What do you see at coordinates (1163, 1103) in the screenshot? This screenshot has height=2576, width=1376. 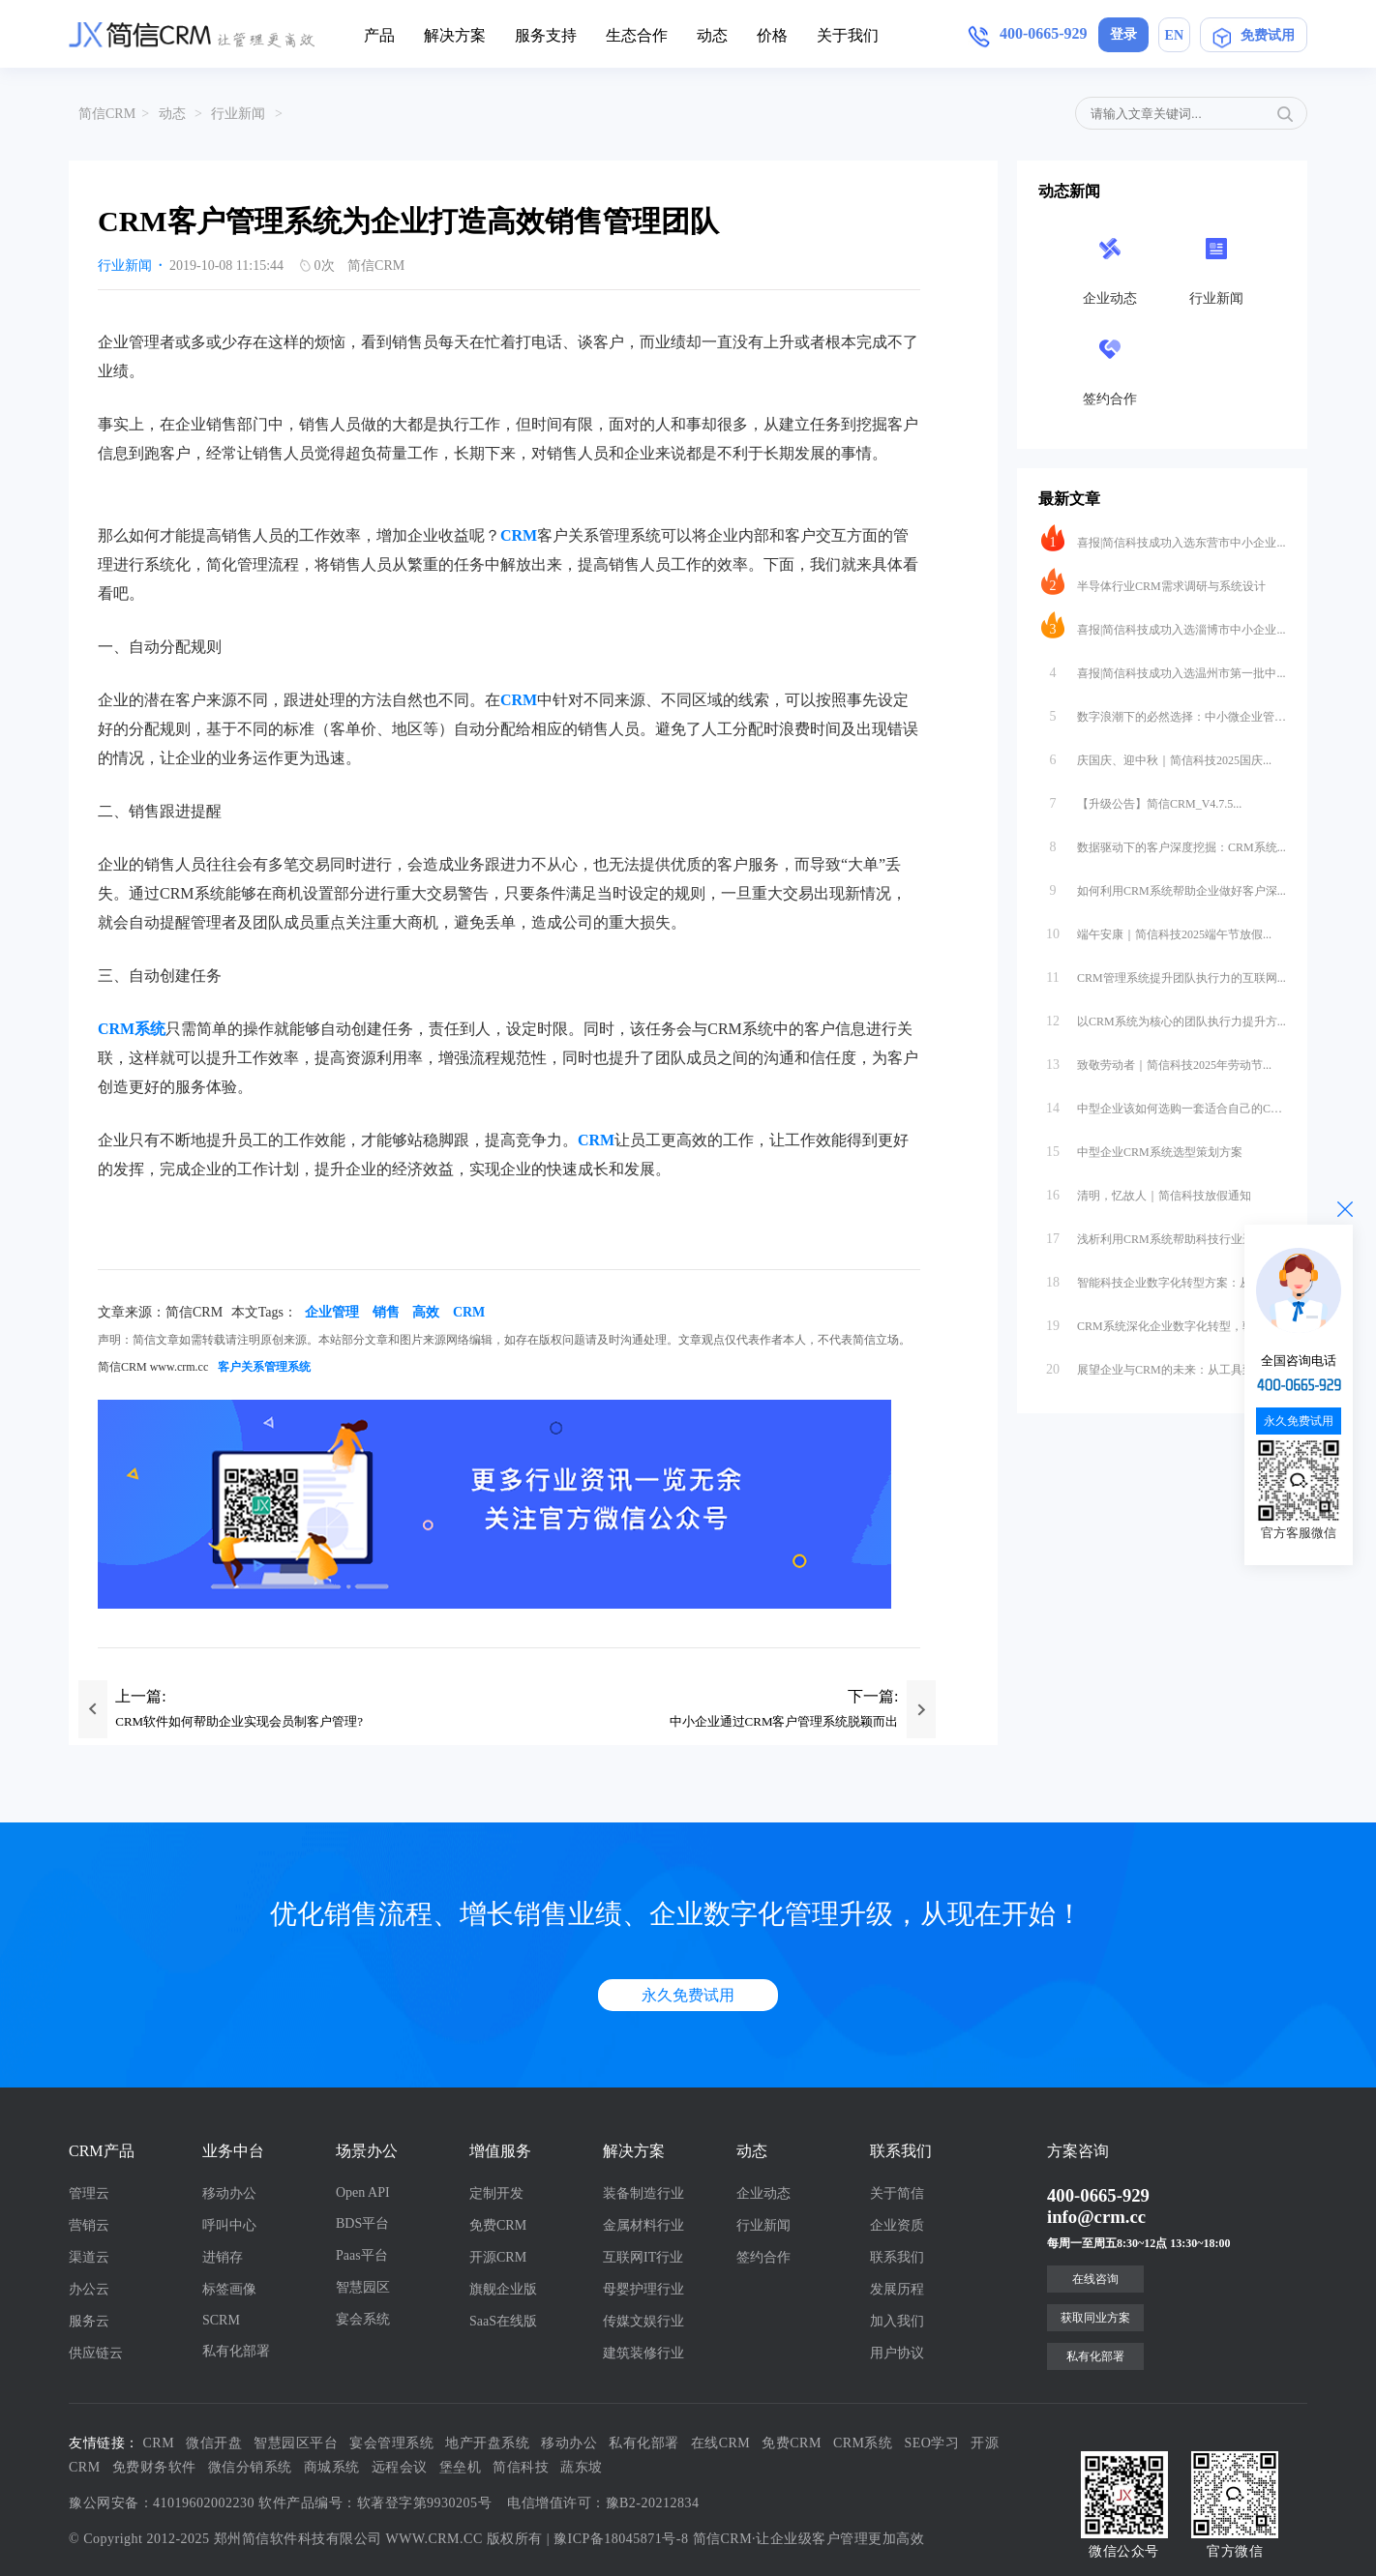 I see `中型企业该如何选购一套适合自己的CR...` at bounding box center [1163, 1103].